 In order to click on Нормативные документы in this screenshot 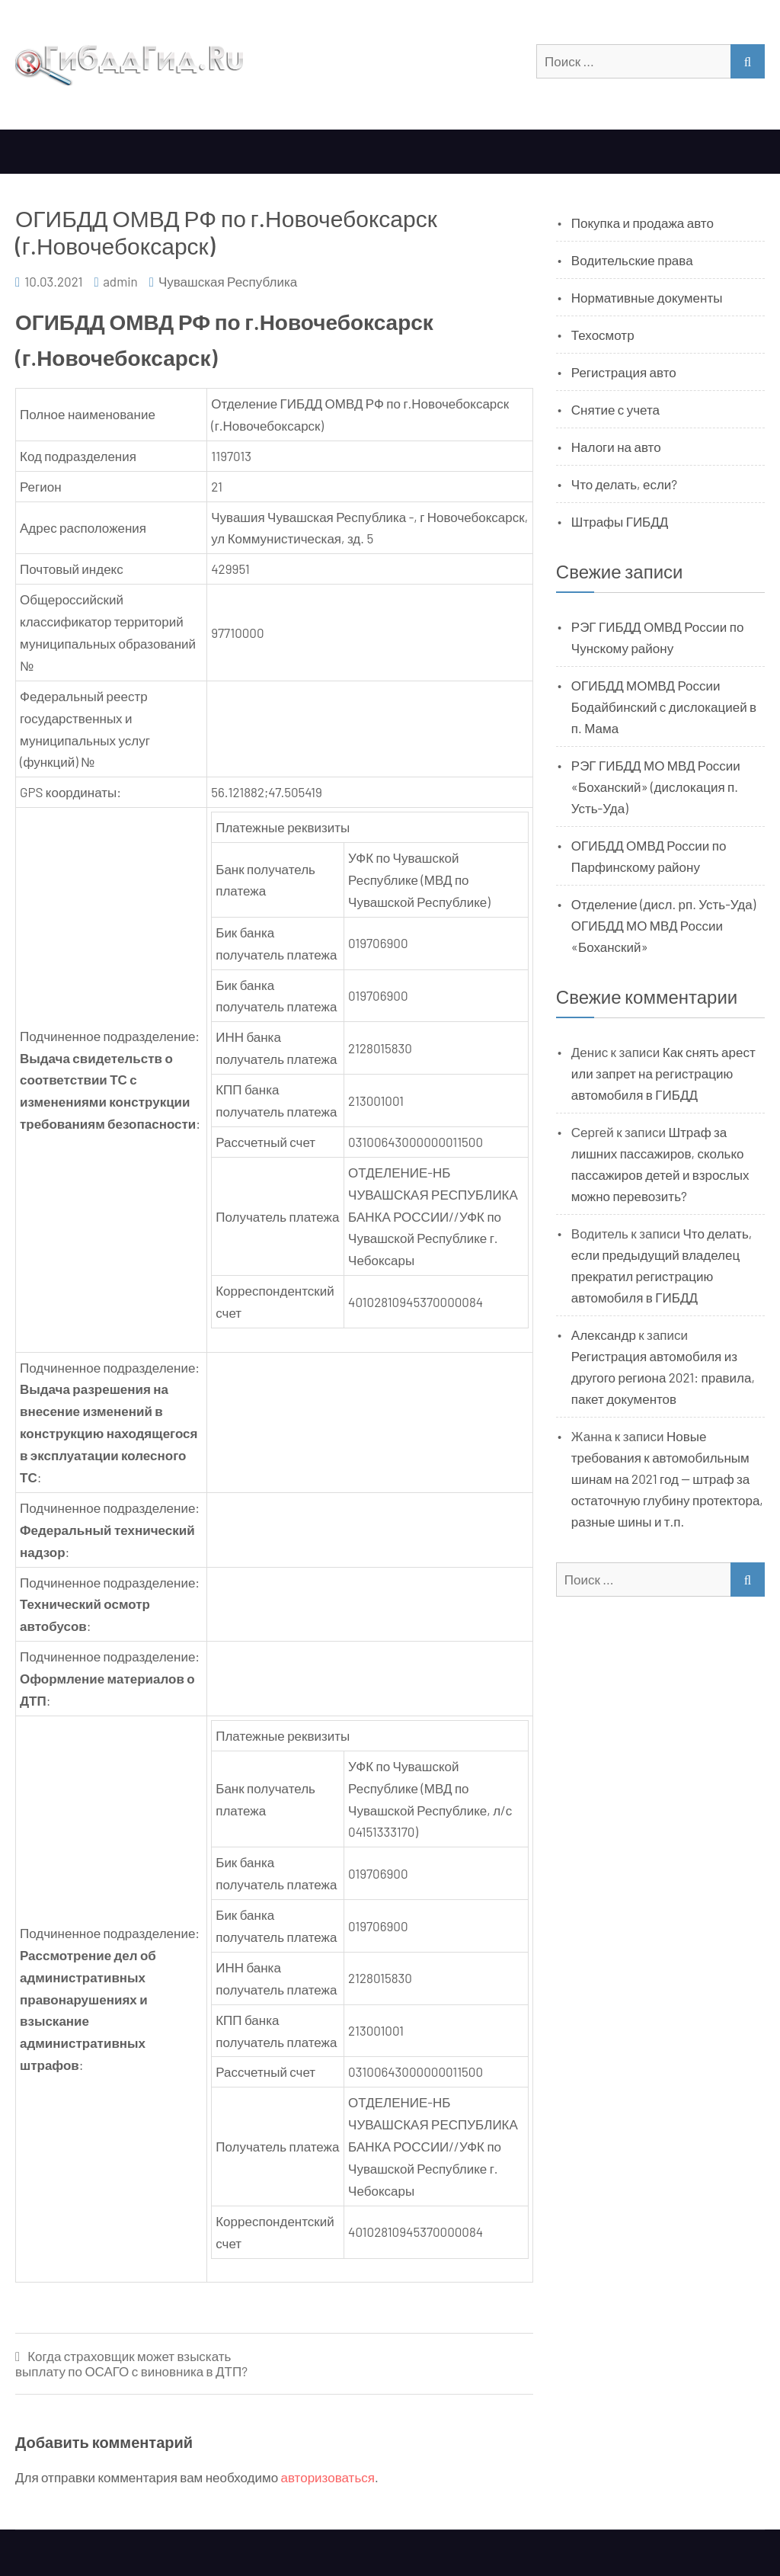, I will do `click(647, 297)`.